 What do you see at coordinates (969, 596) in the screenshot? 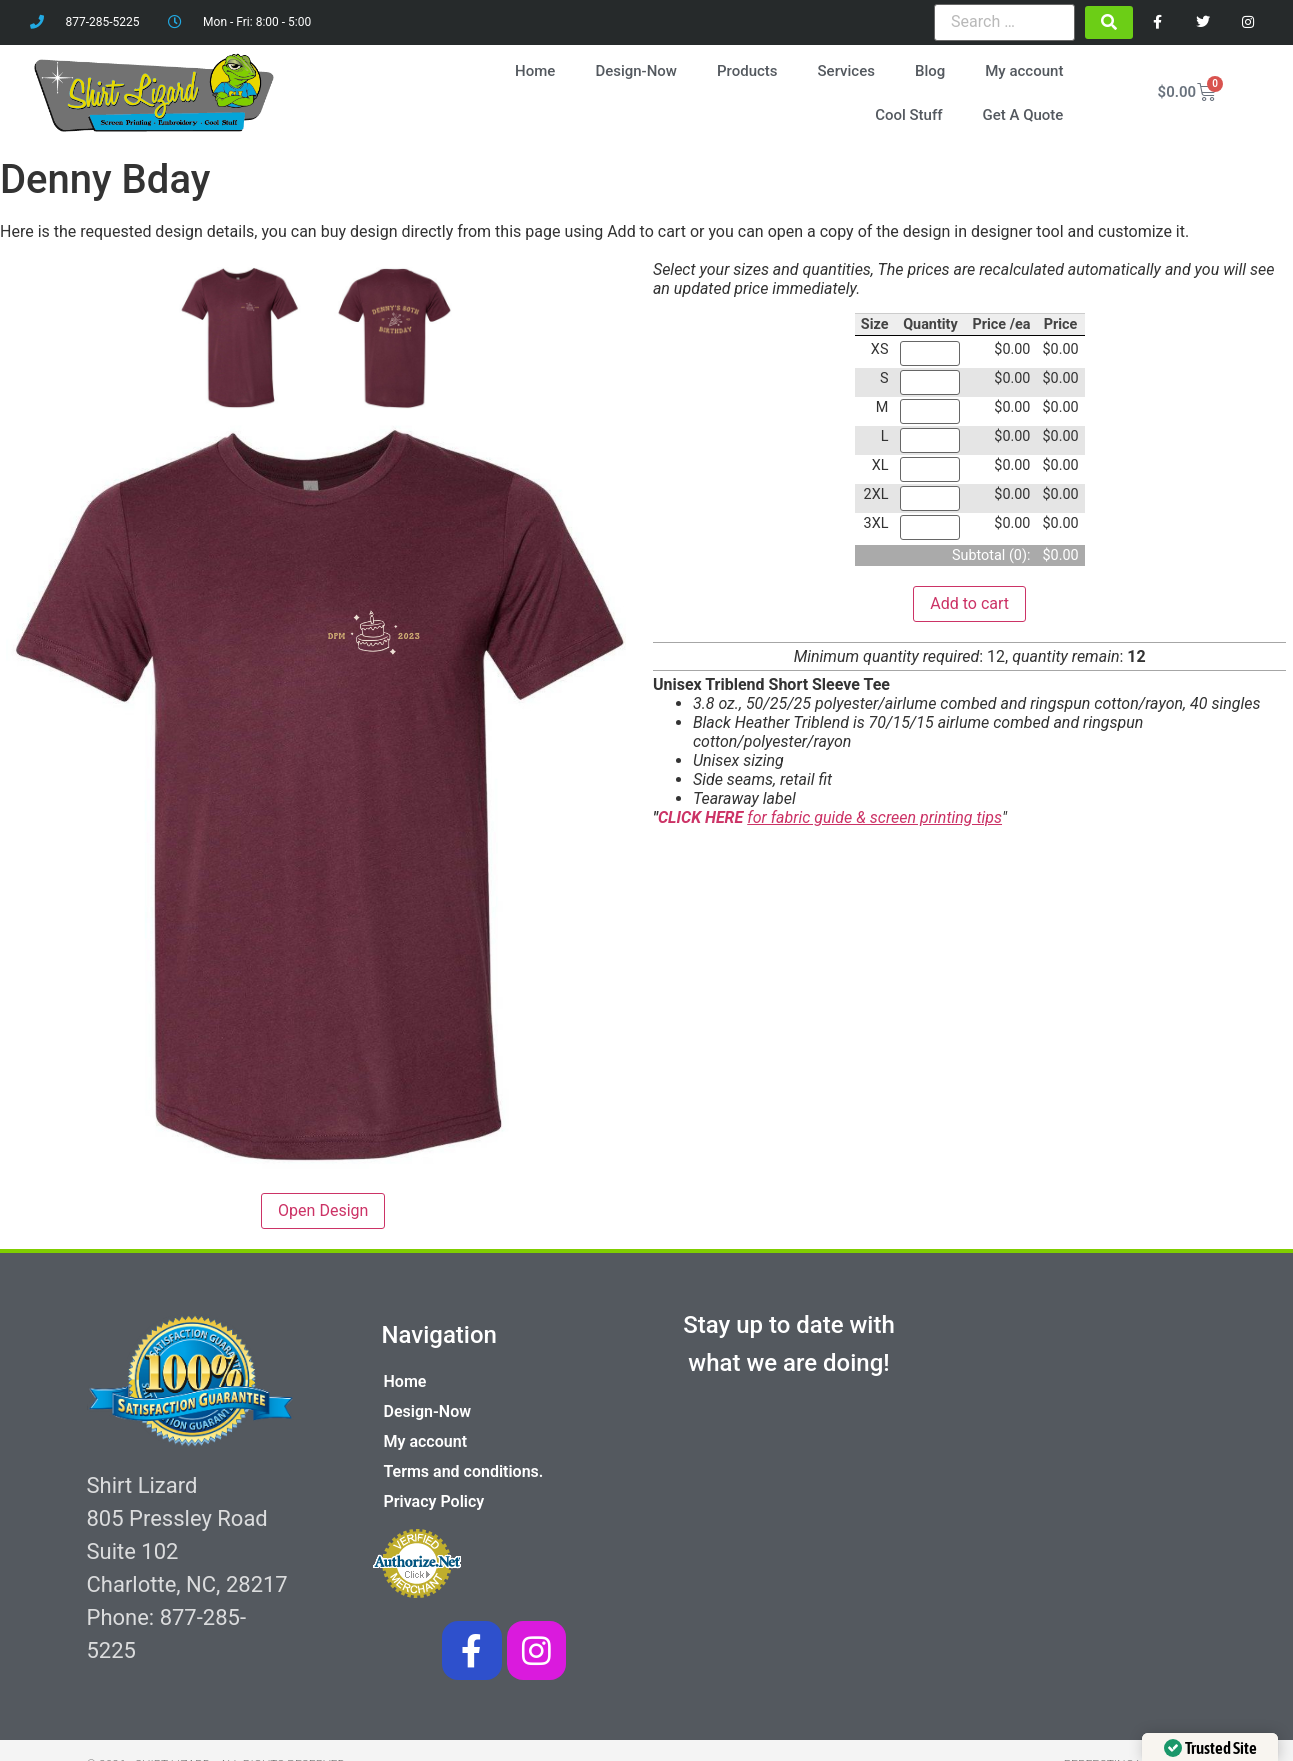
I see `Add to cart [button]` at bounding box center [969, 596].